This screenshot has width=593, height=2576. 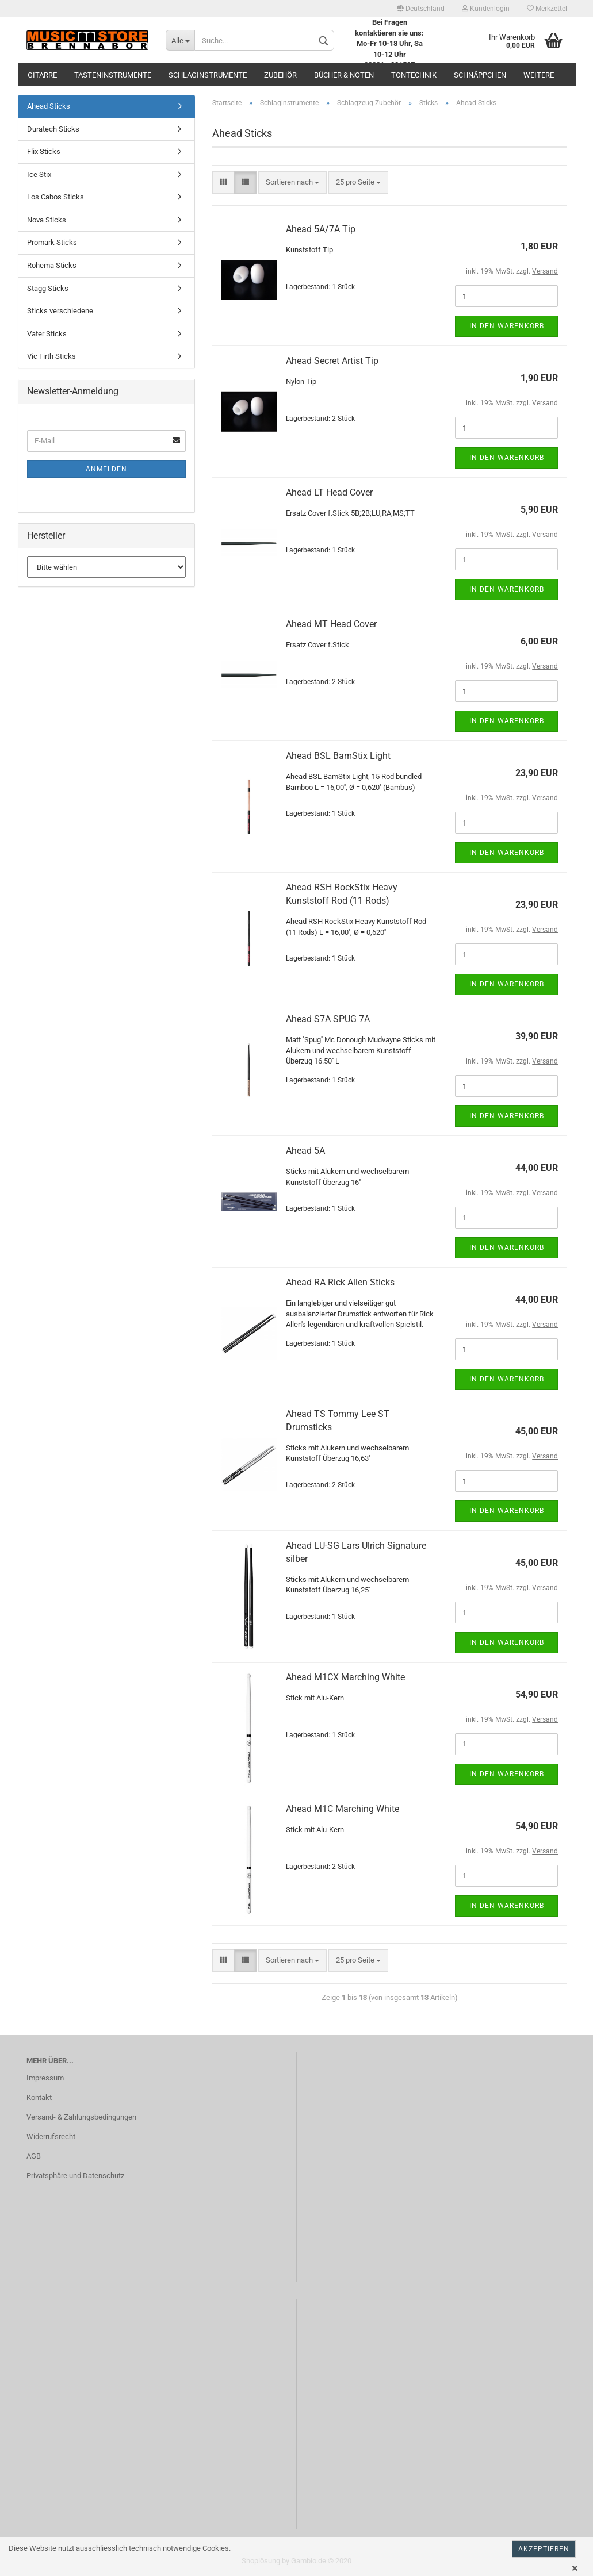 What do you see at coordinates (48, 106) in the screenshot?
I see `Ahead Sticks` at bounding box center [48, 106].